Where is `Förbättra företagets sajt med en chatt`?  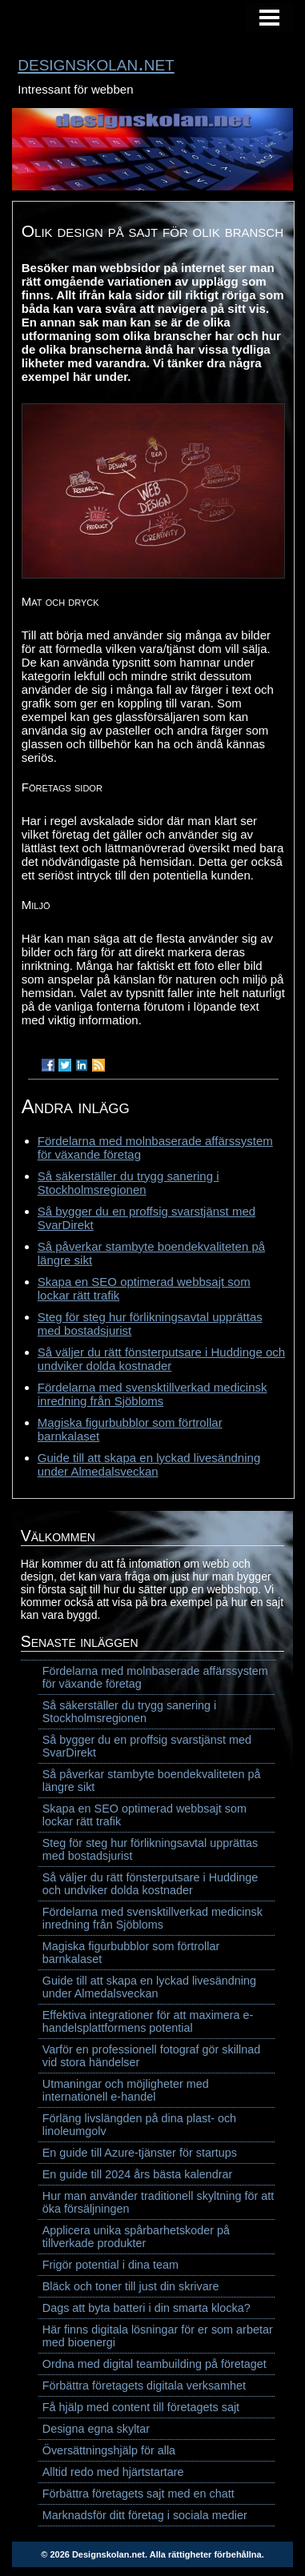 Förbättra företagets sajt med en chatt is located at coordinates (138, 2493).